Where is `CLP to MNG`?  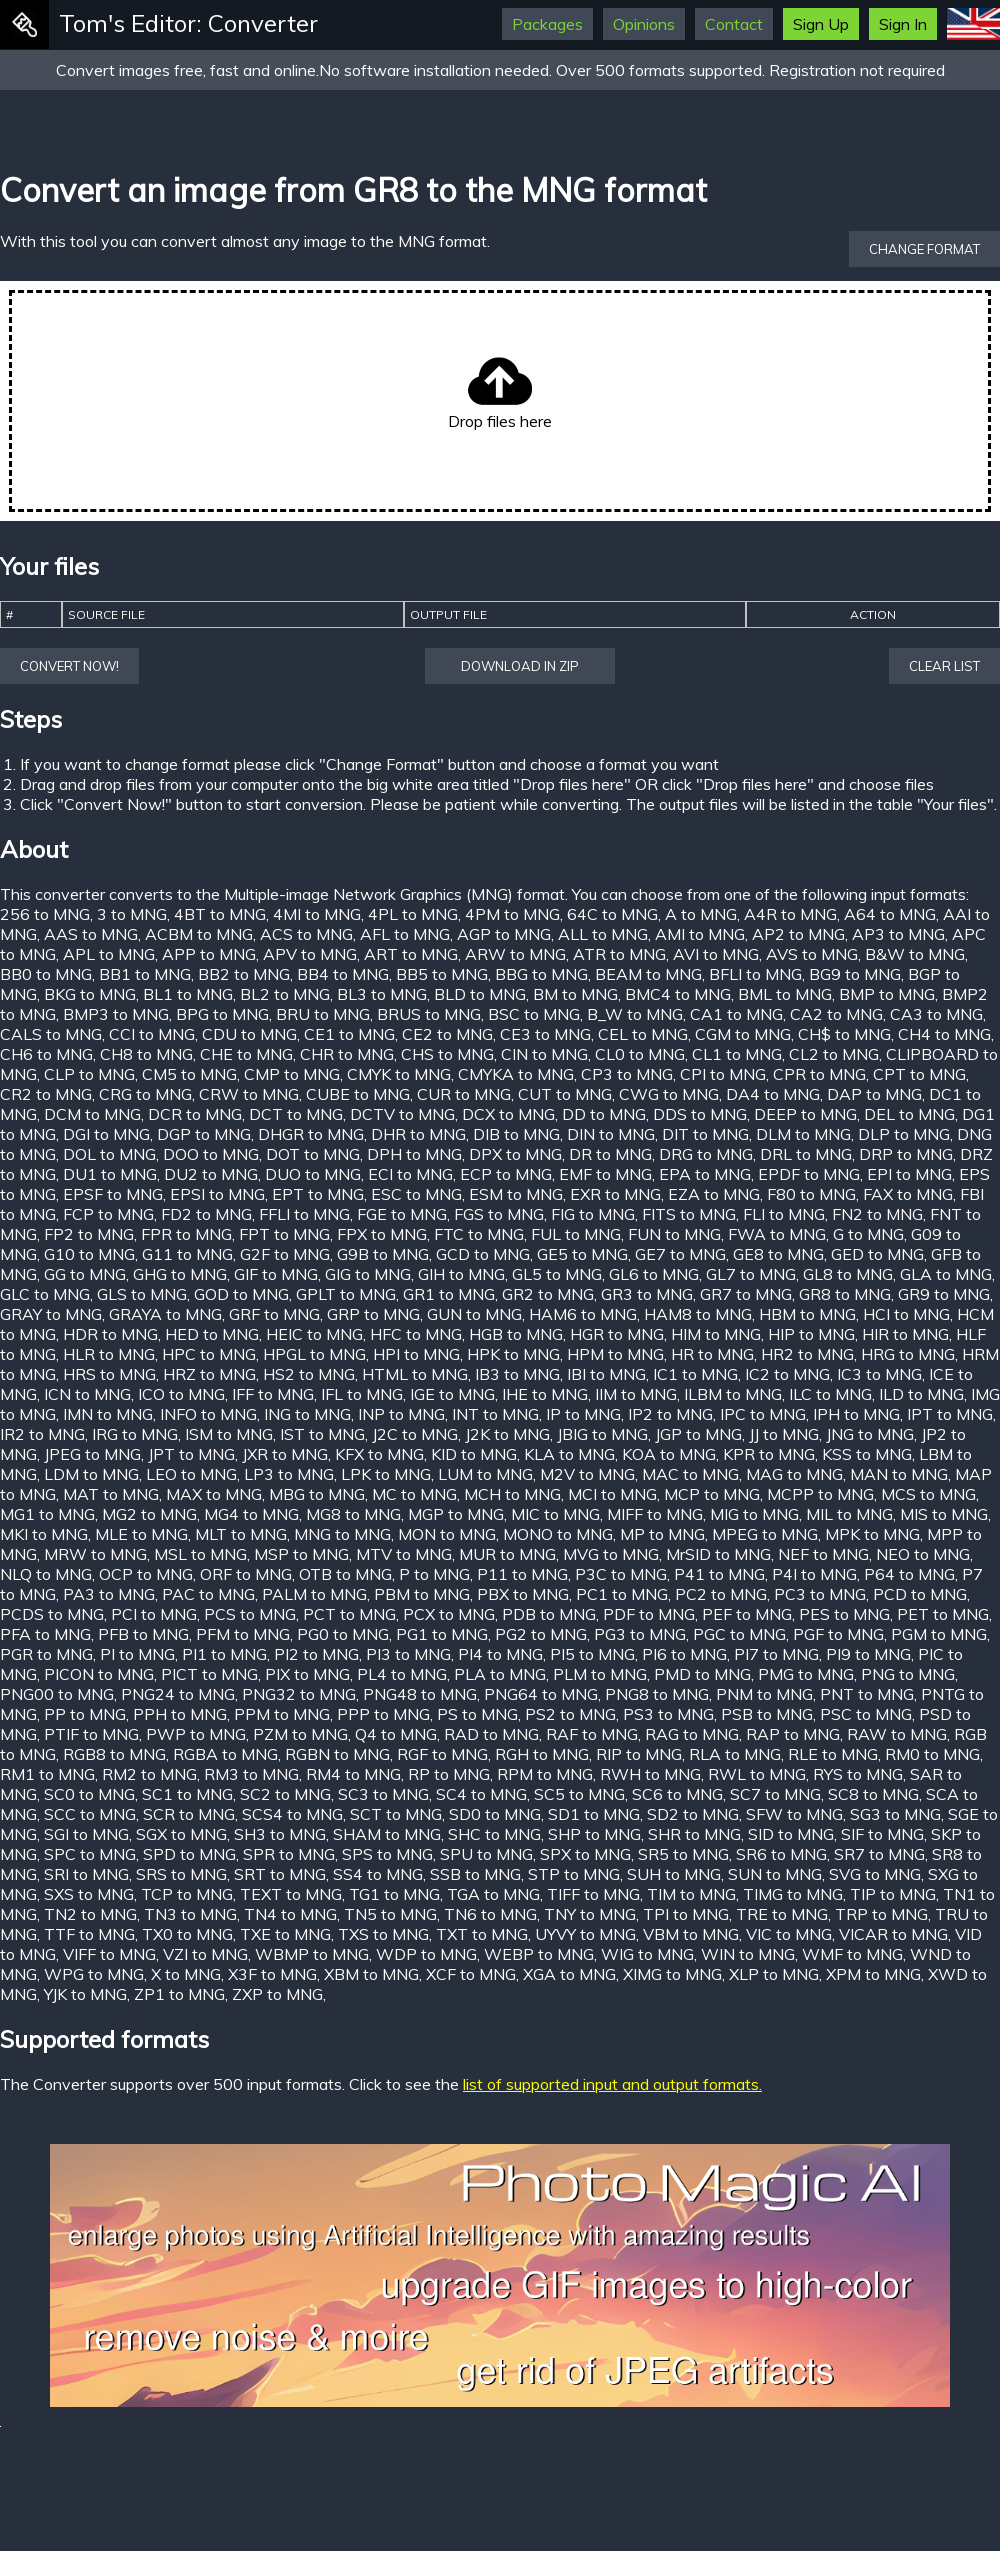
CLP to MNG is located at coordinates (89, 1074).